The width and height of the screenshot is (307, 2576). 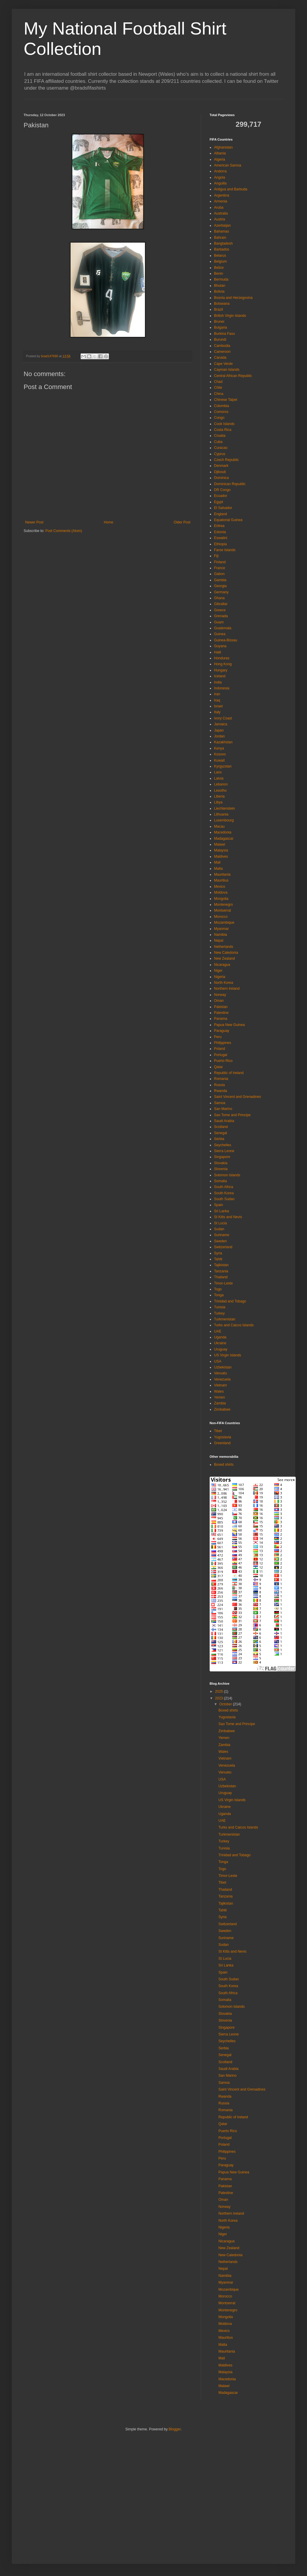 What do you see at coordinates (224, 808) in the screenshot?
I see `Liechtenstein` at bounding box center [224, 808].